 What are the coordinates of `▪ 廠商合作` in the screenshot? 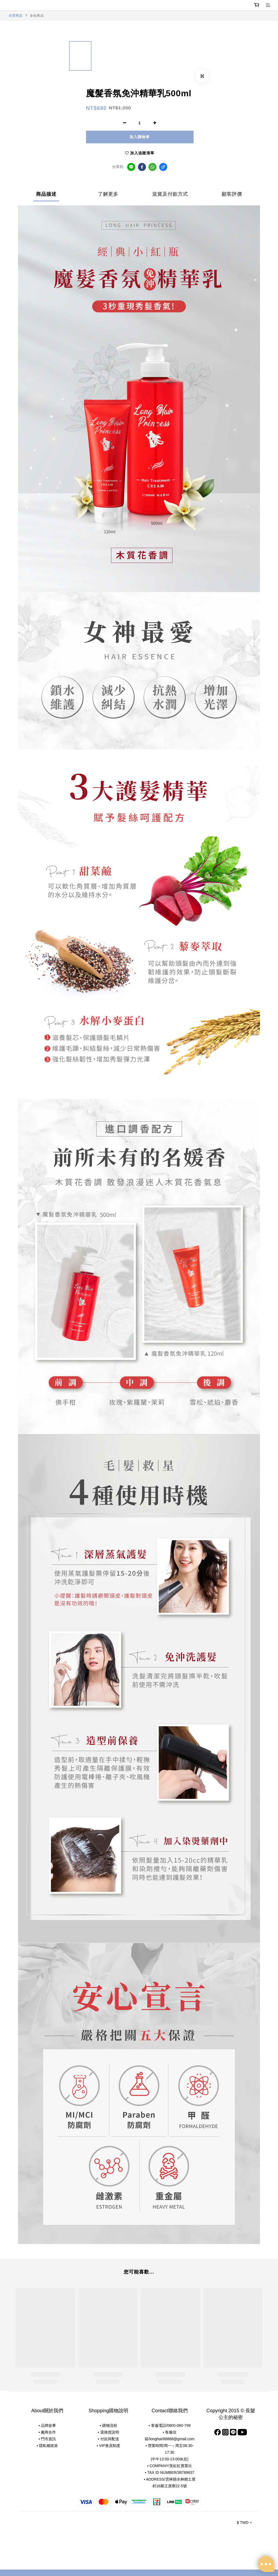 It's located at (47, 2432).